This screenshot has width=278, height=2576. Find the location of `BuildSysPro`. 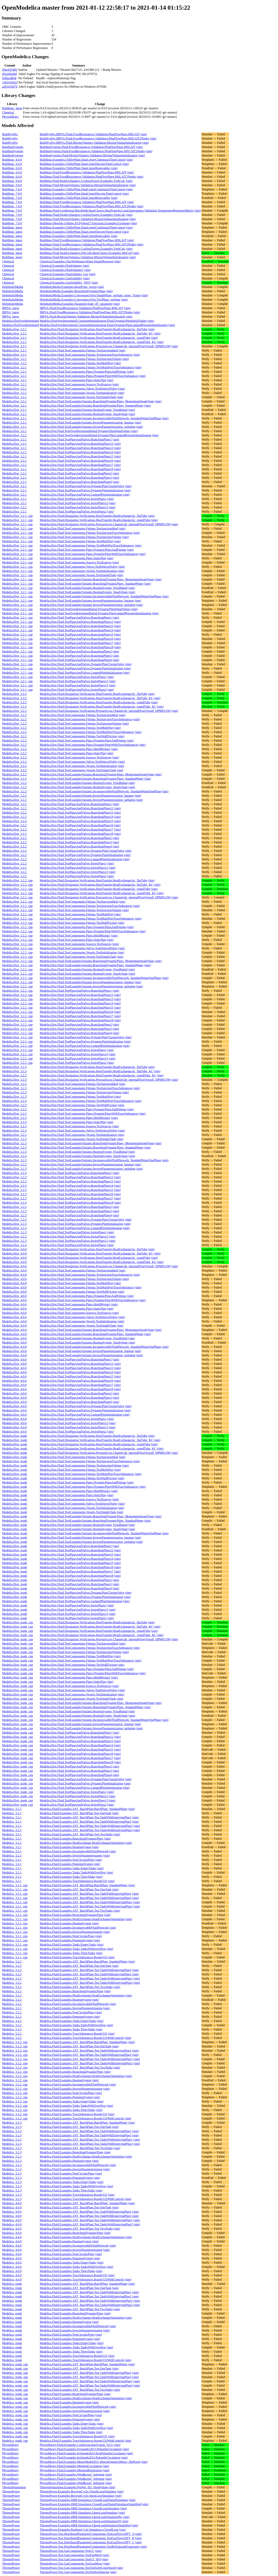

BuildSysPro is located at coordinates (10, 134).